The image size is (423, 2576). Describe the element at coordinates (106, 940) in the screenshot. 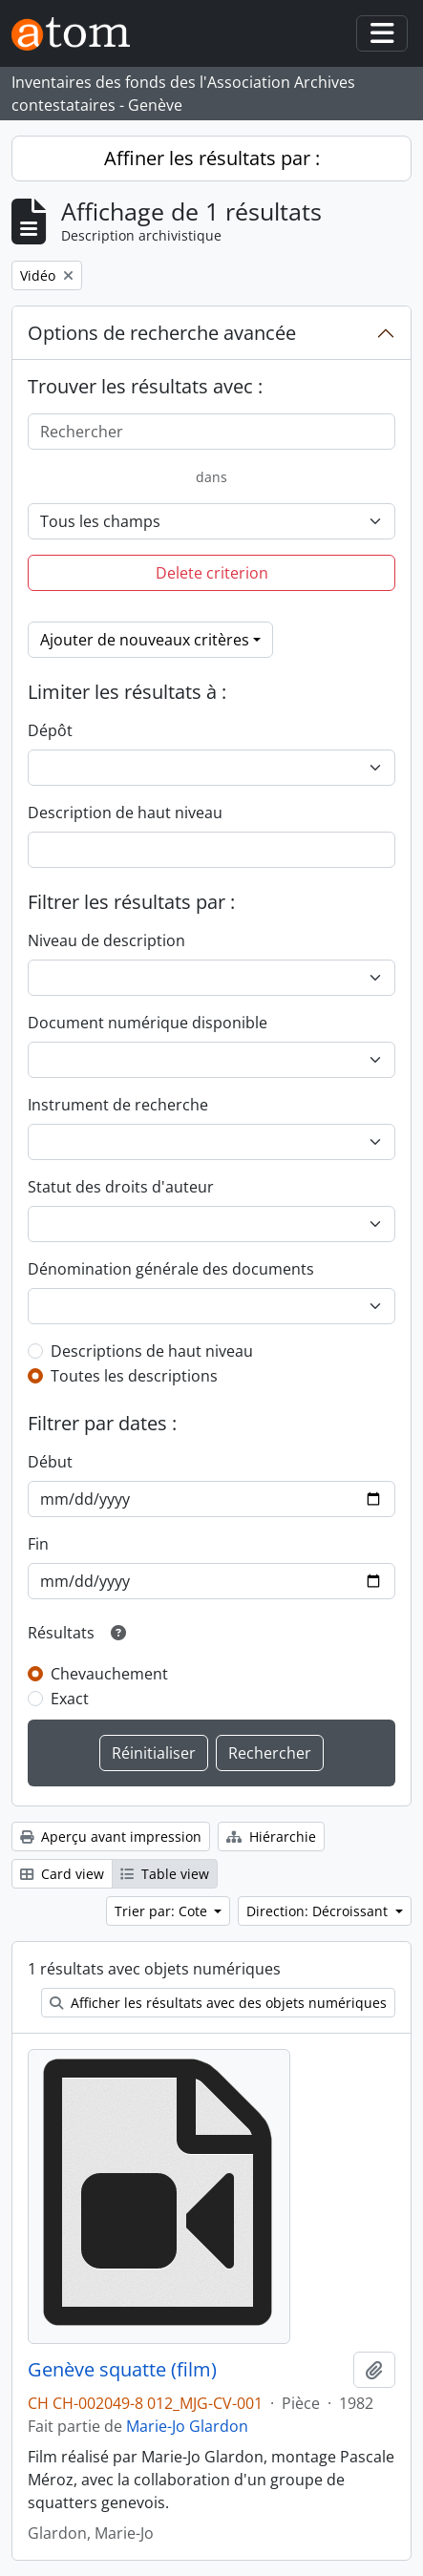

I see `Niveau de description` at that location.